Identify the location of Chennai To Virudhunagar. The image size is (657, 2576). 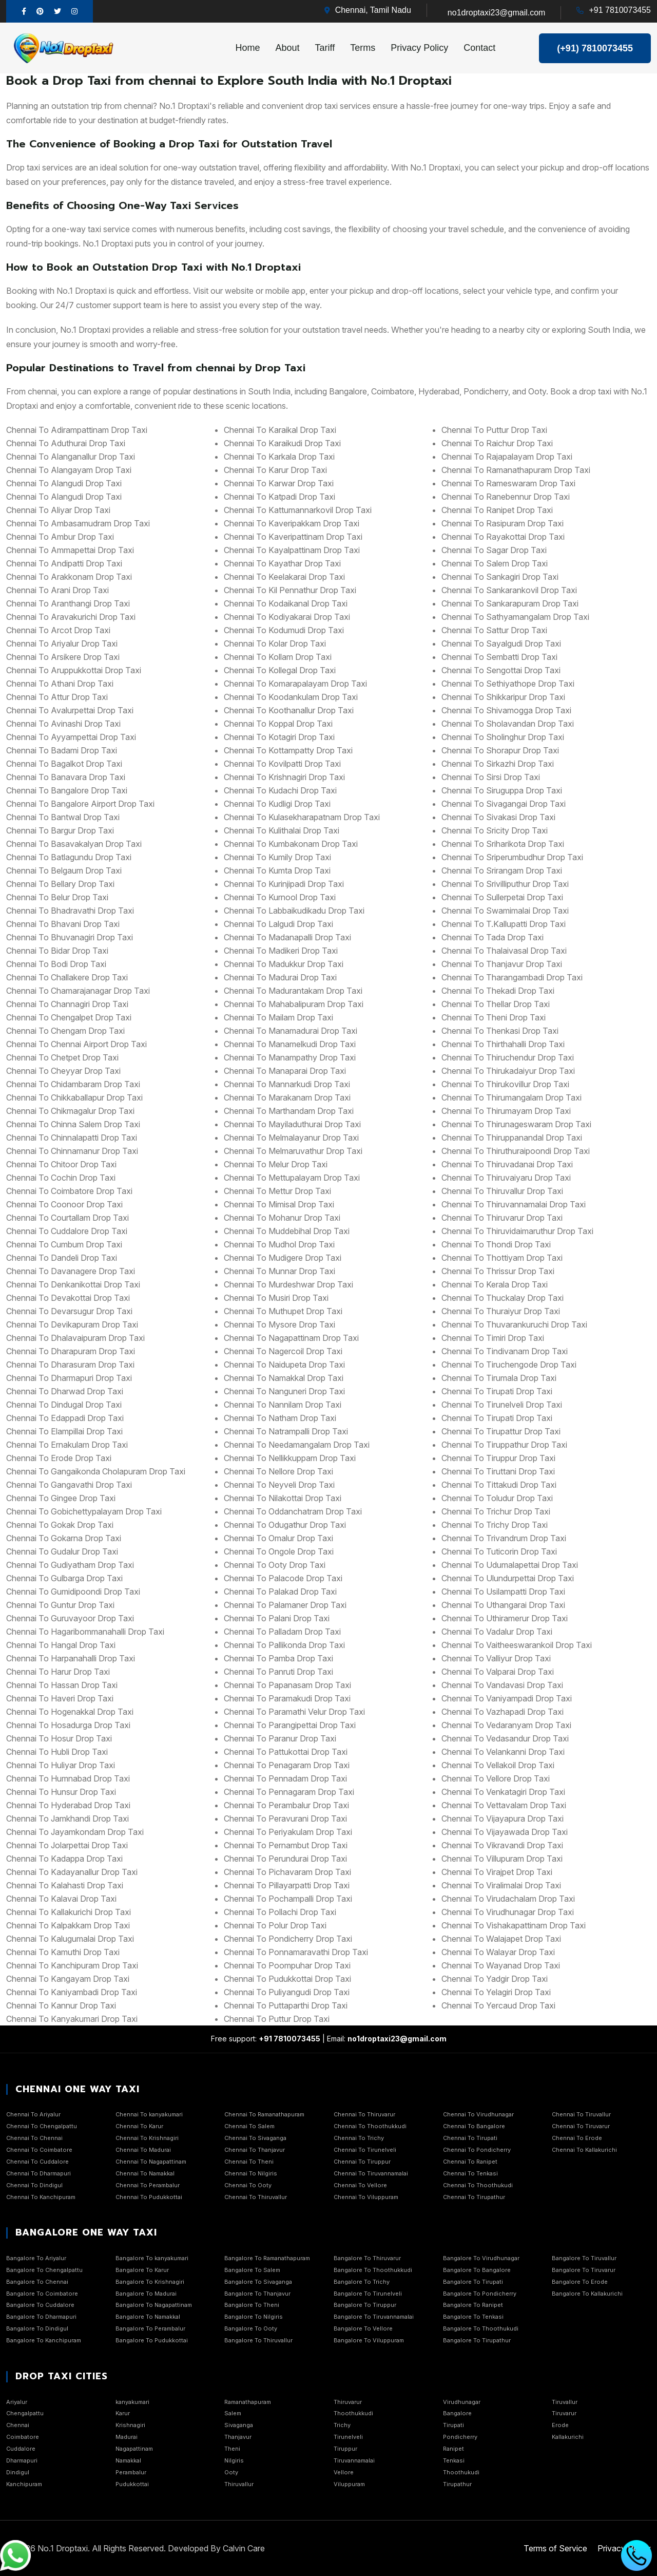
(478, 2114).